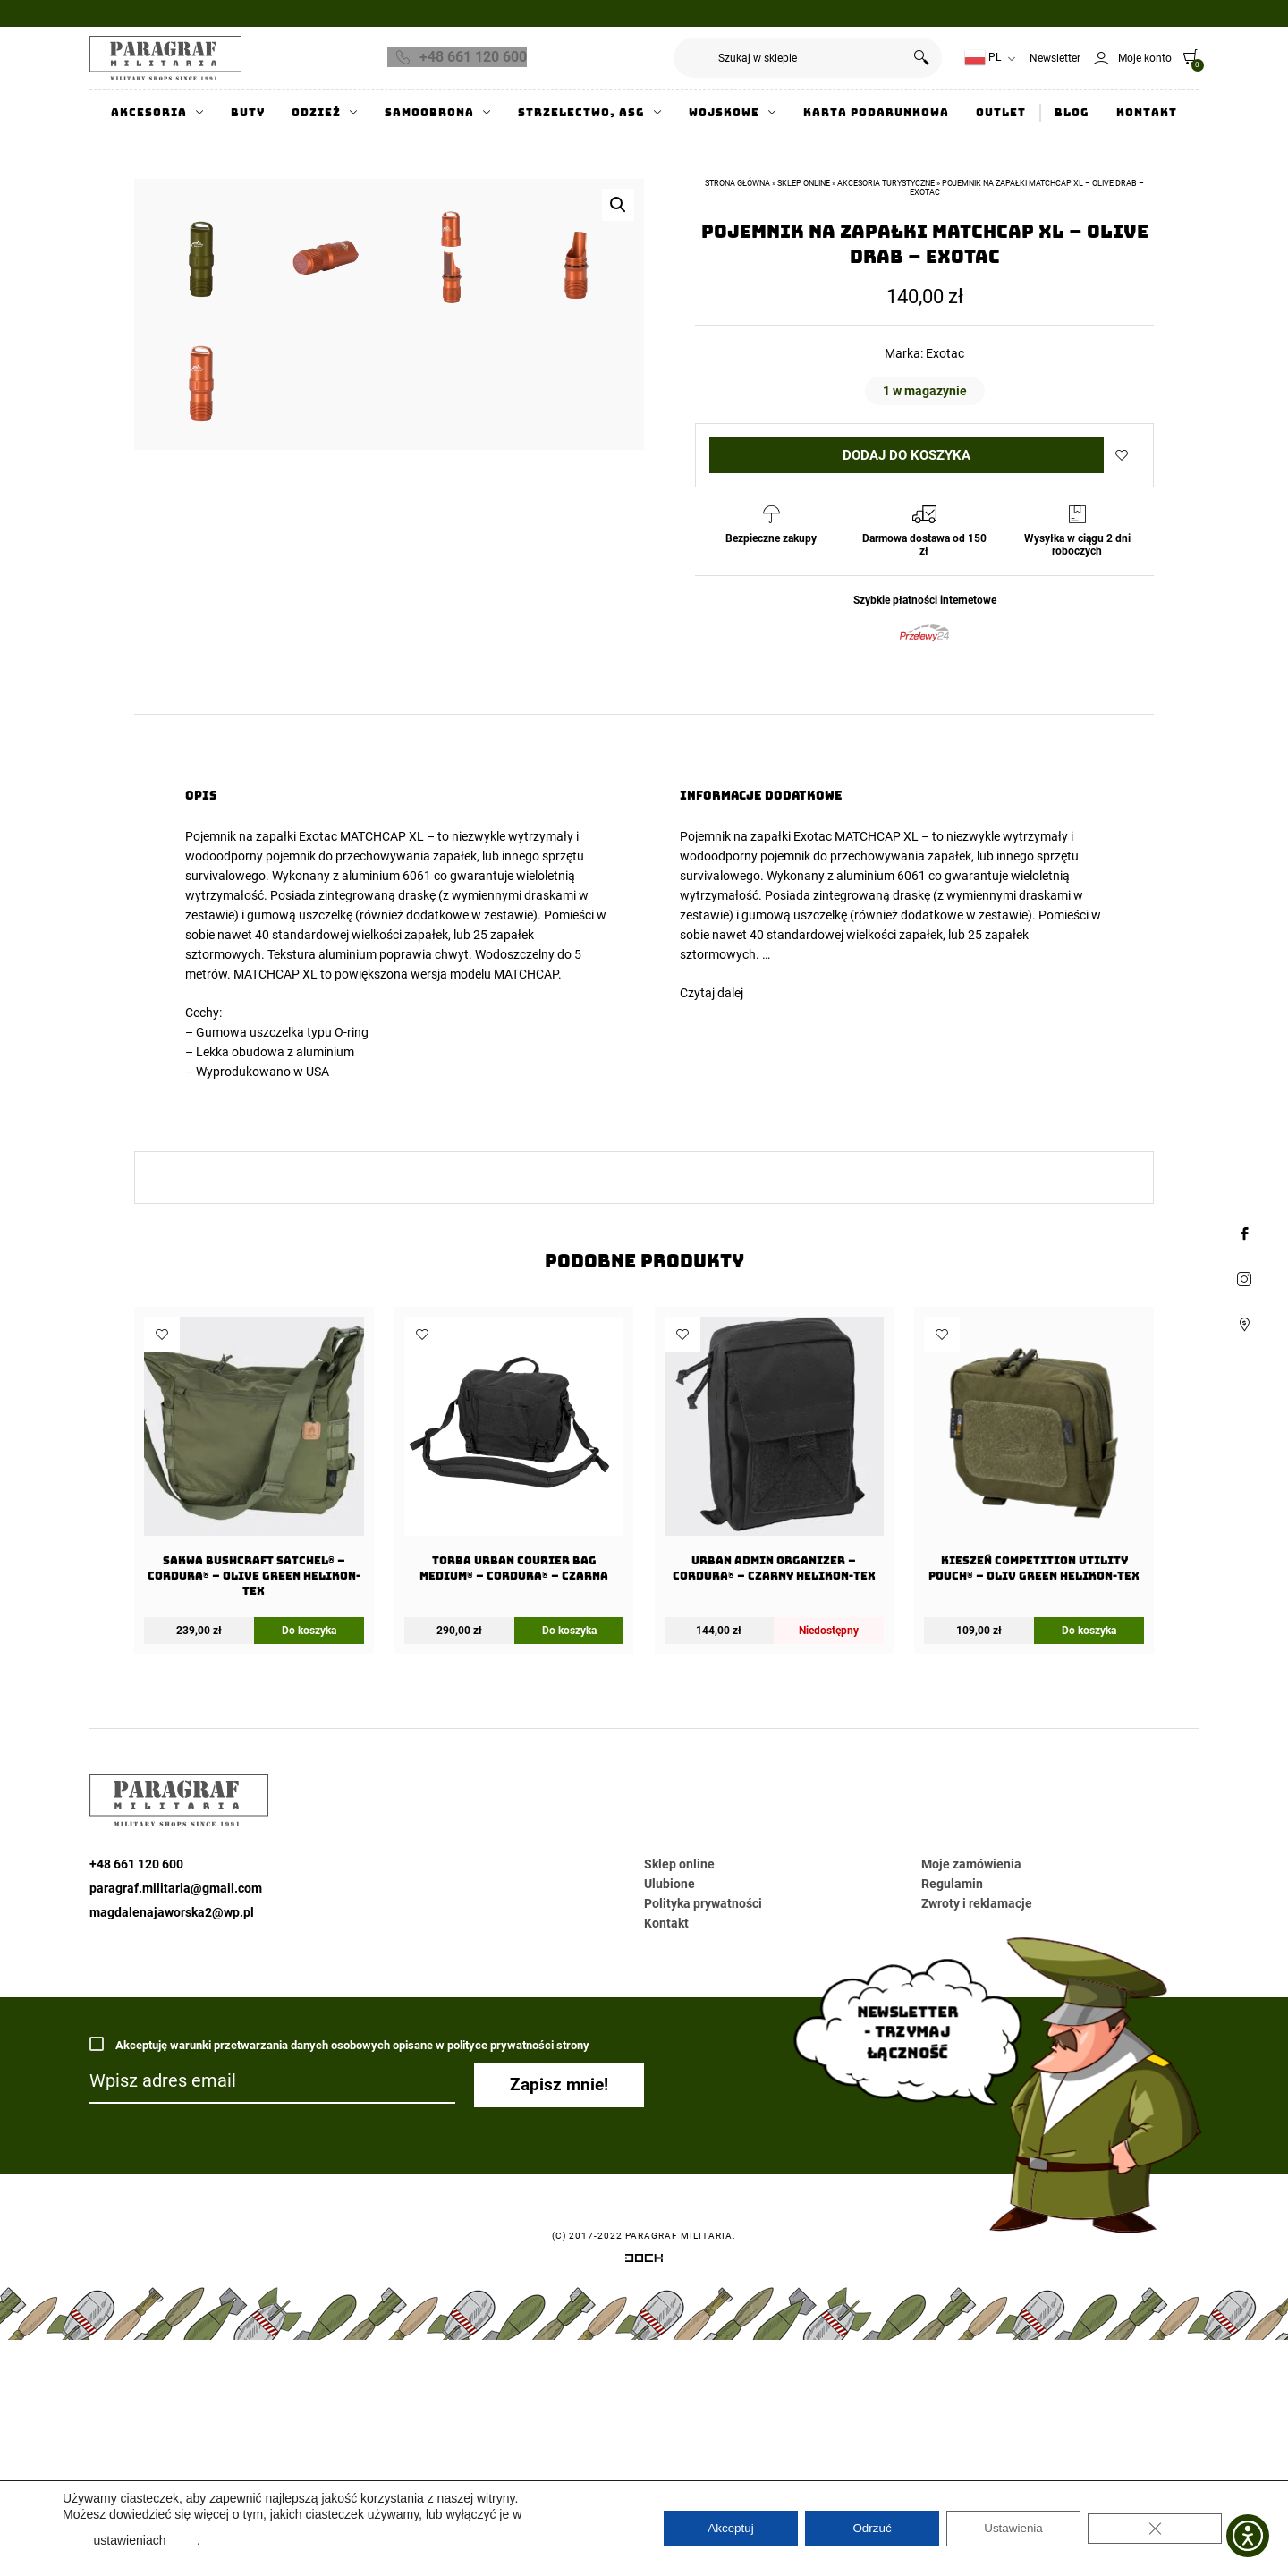 The height and width of the screenshot is (2576, 1288). What do you see at coordinates (1033, 1724) in the screenshot?
I see `[Kieszeń COMPETITION Utility Pouch® – Oliv Green Helikon-Tex]` at bounding box center [1033, 1724].